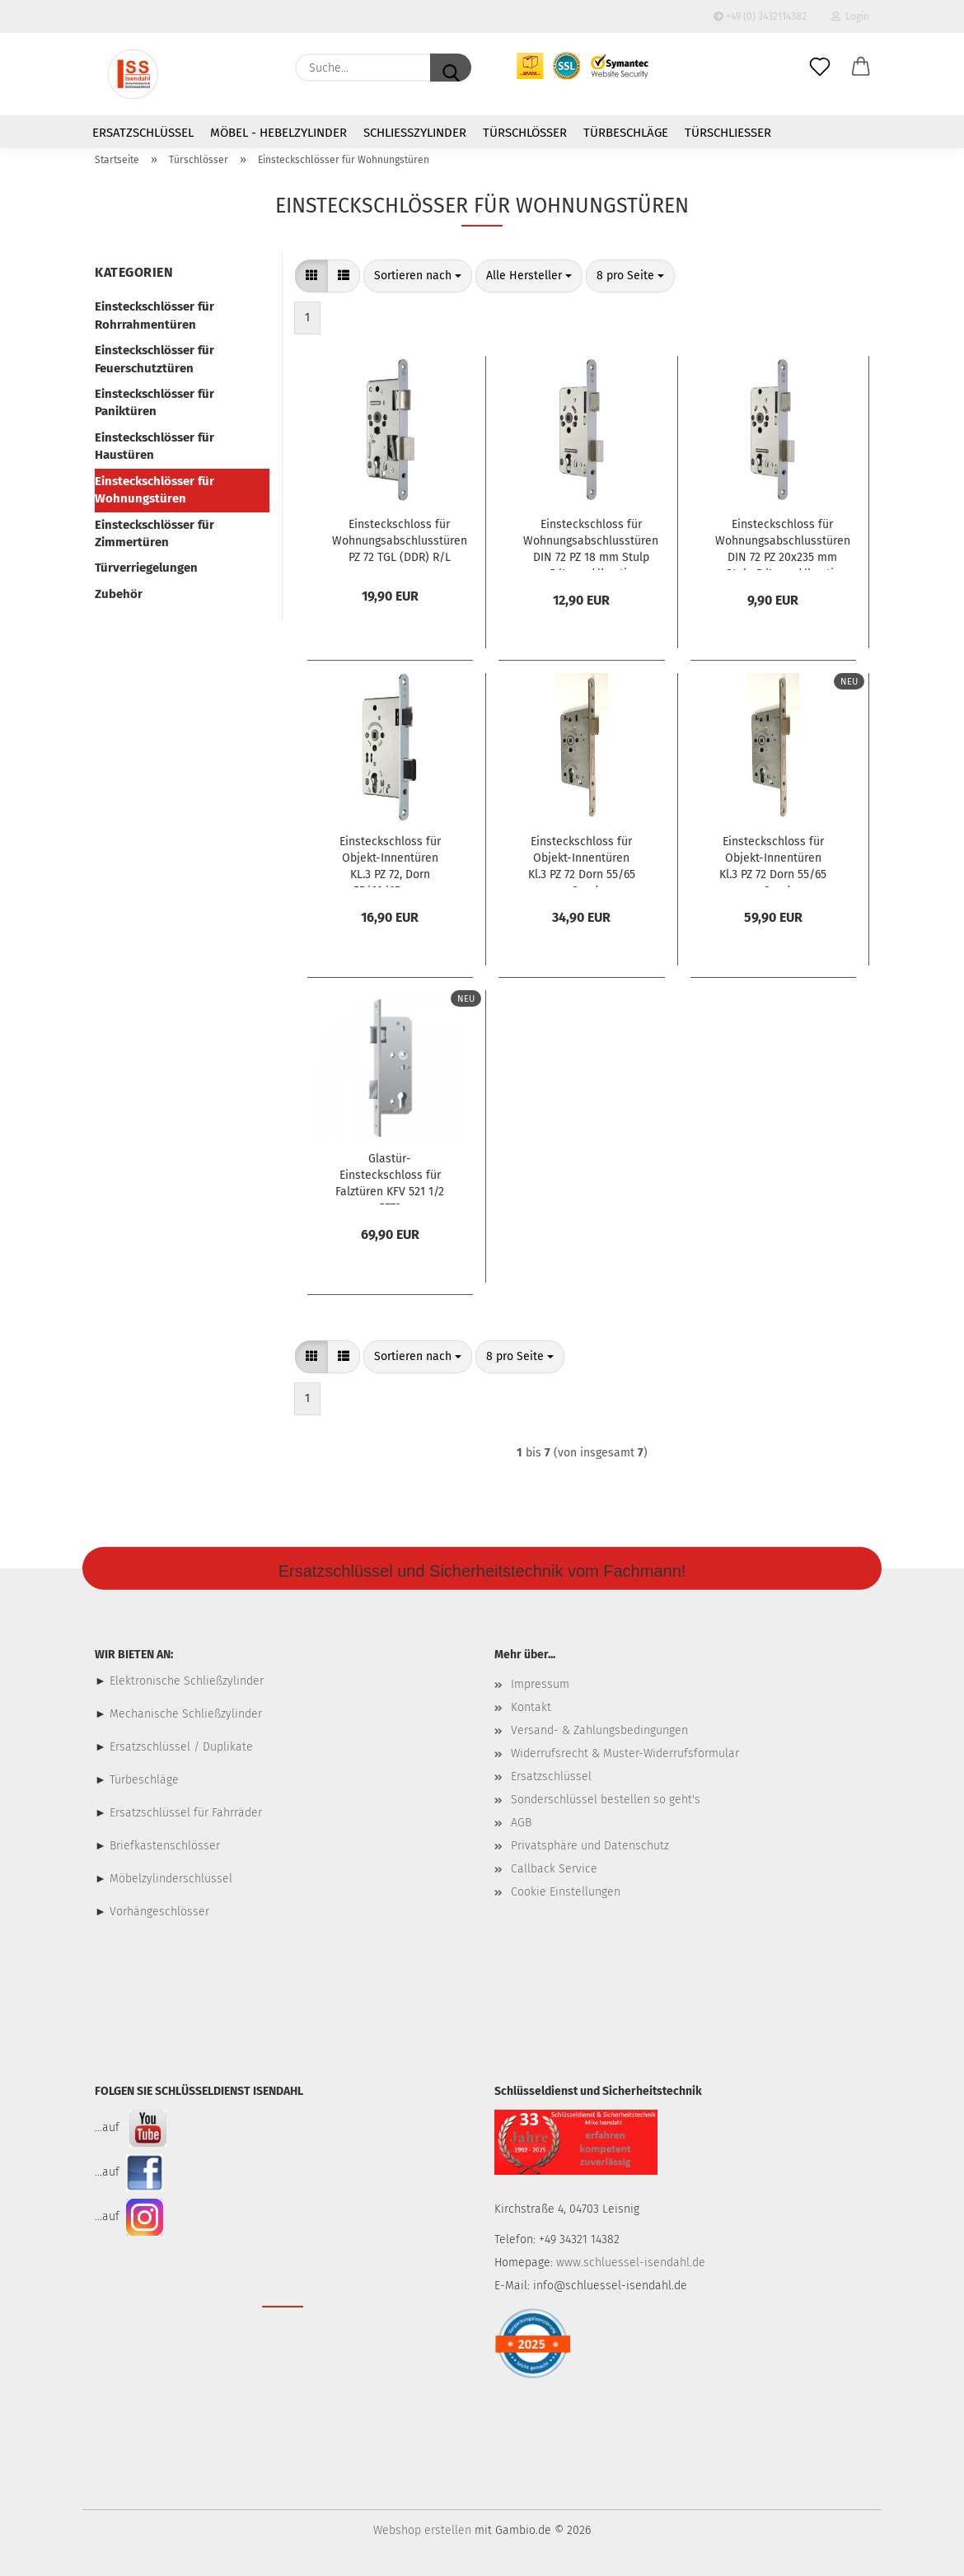 The height and width of the screenshot is (2576, 964). What do you see at coordinates (154, 315) in the screenshot?
I see `Einsteckschlösser für Rohrrahmentüren` at bounding box center [154, 315].